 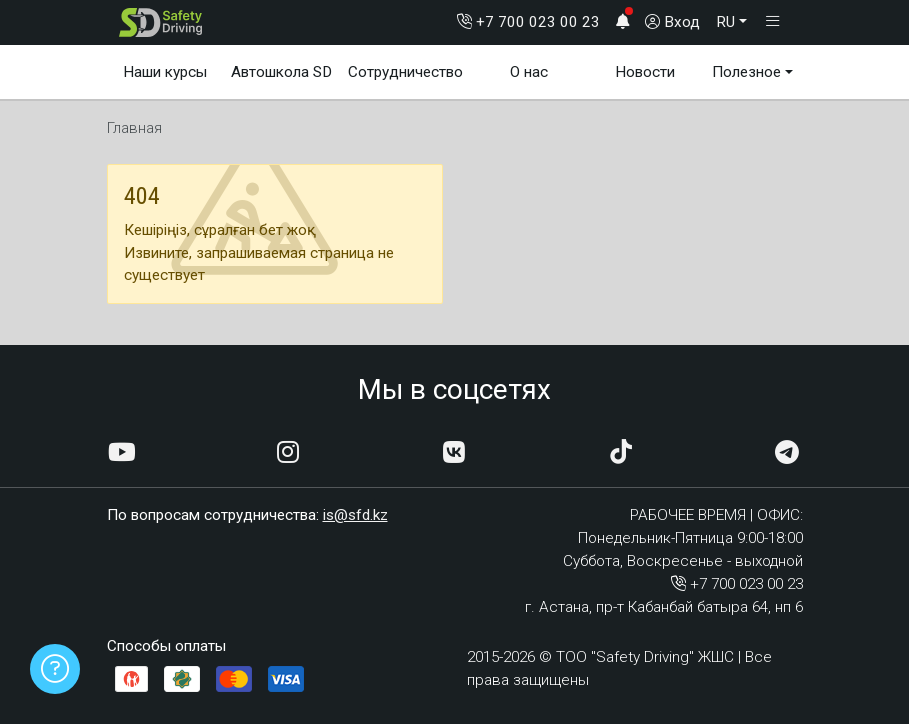 What do you see at coordinates (725, 22) in the screenshot?
I see `RU [button]` at bounding box center [725, 22].